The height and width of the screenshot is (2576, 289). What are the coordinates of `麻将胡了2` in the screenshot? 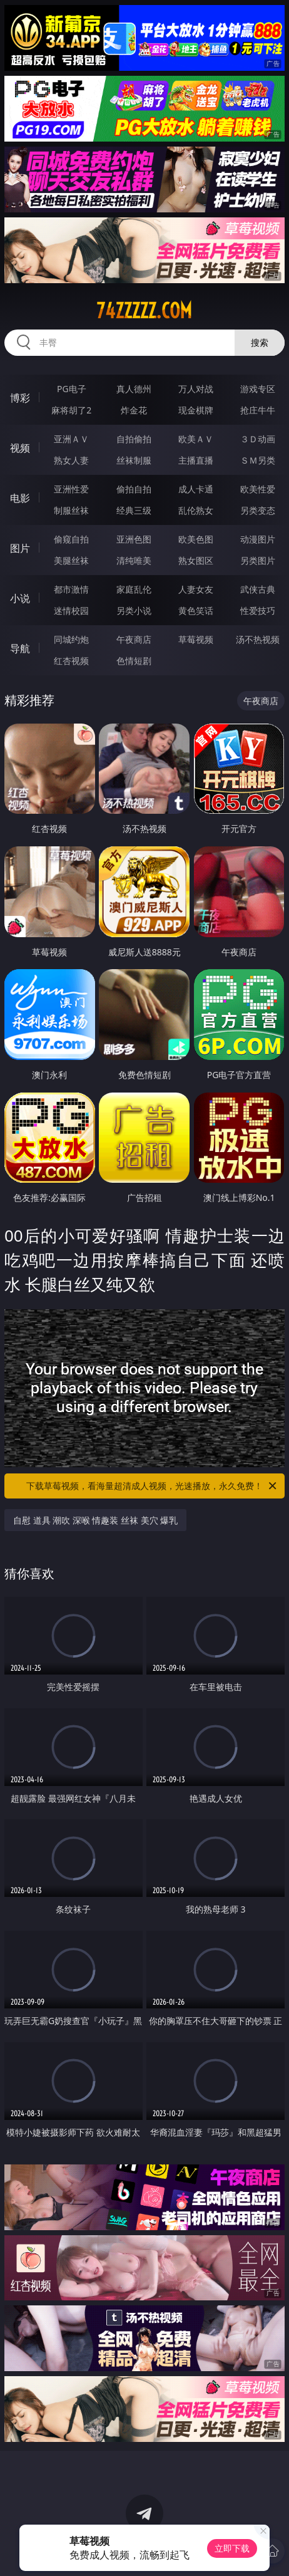 It's located at (71, 410).